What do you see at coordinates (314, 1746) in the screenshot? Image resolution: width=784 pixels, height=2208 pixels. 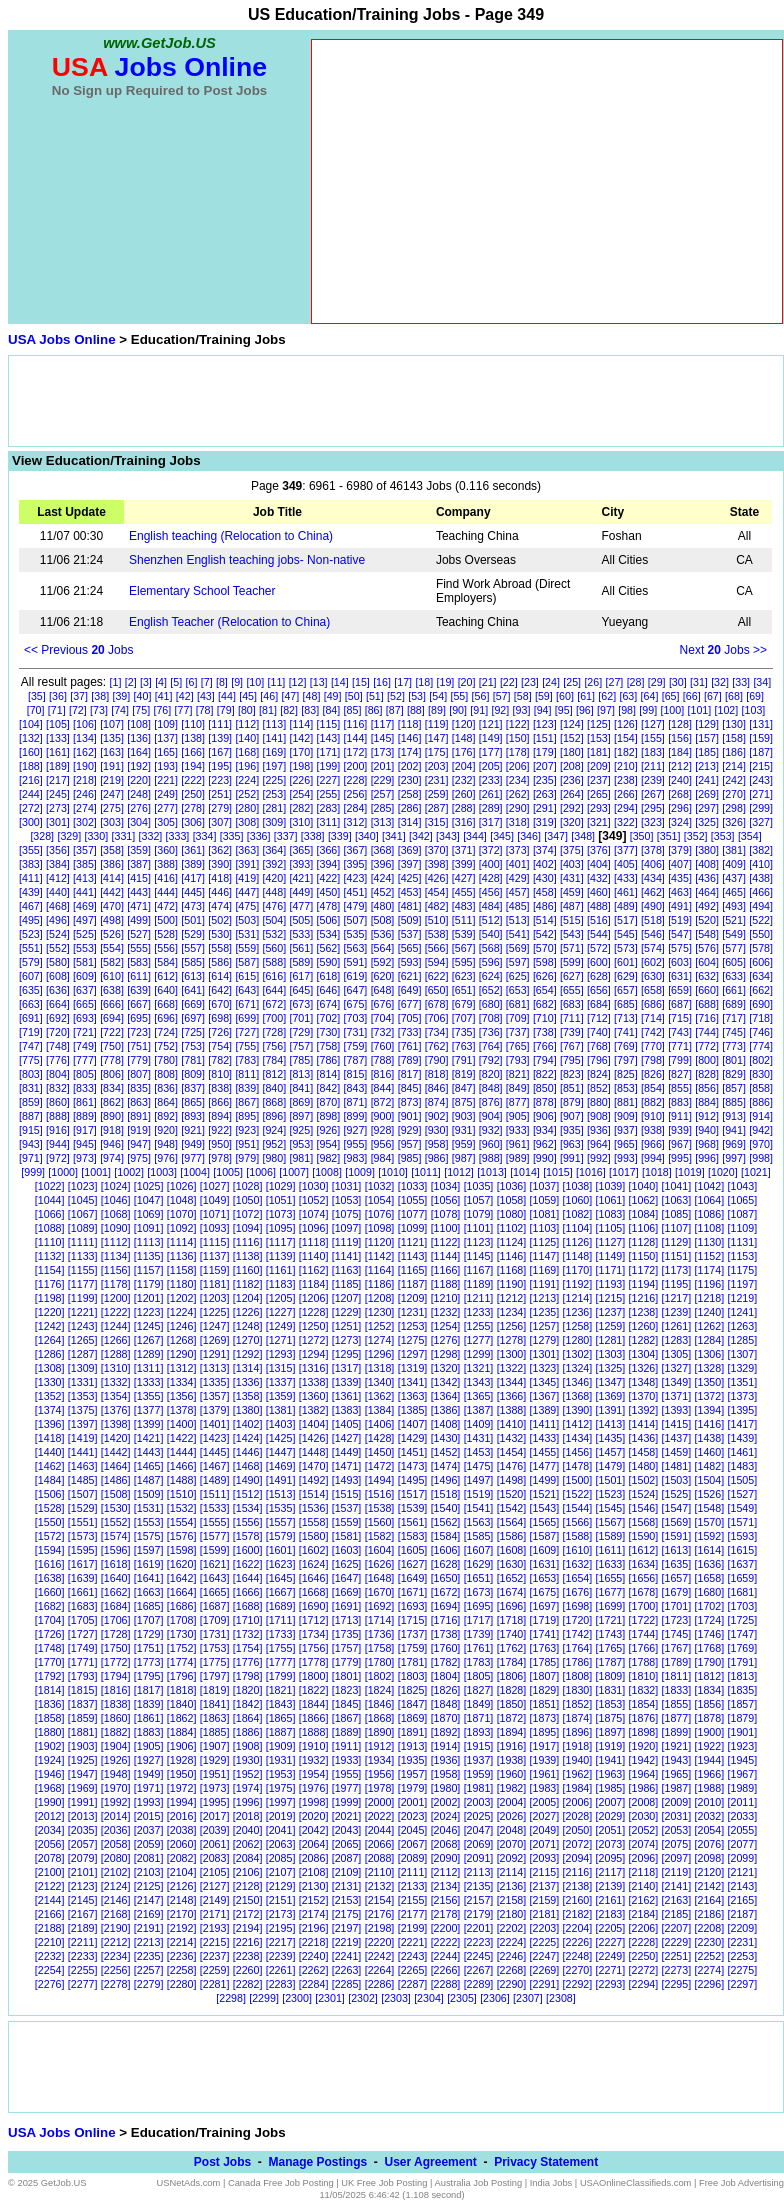 I see `[1910]` at bounding box center [314, 1746].